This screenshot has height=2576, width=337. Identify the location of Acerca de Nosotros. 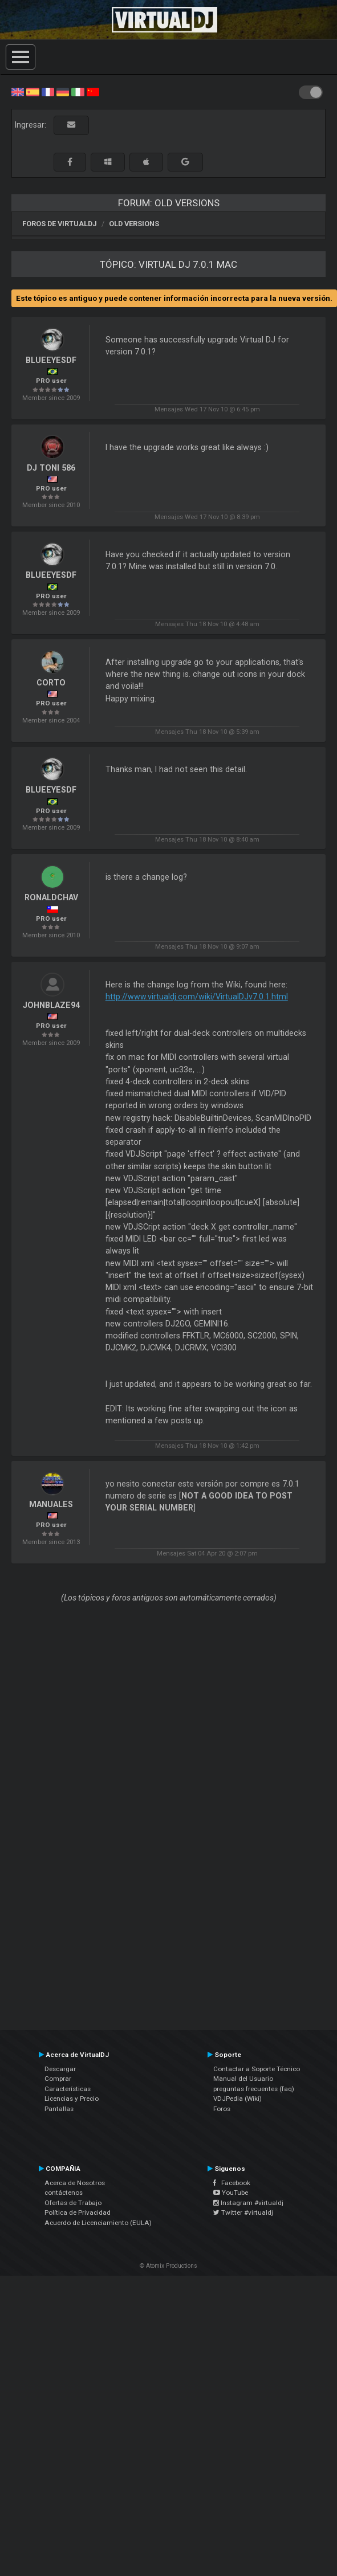
(74, 2183).